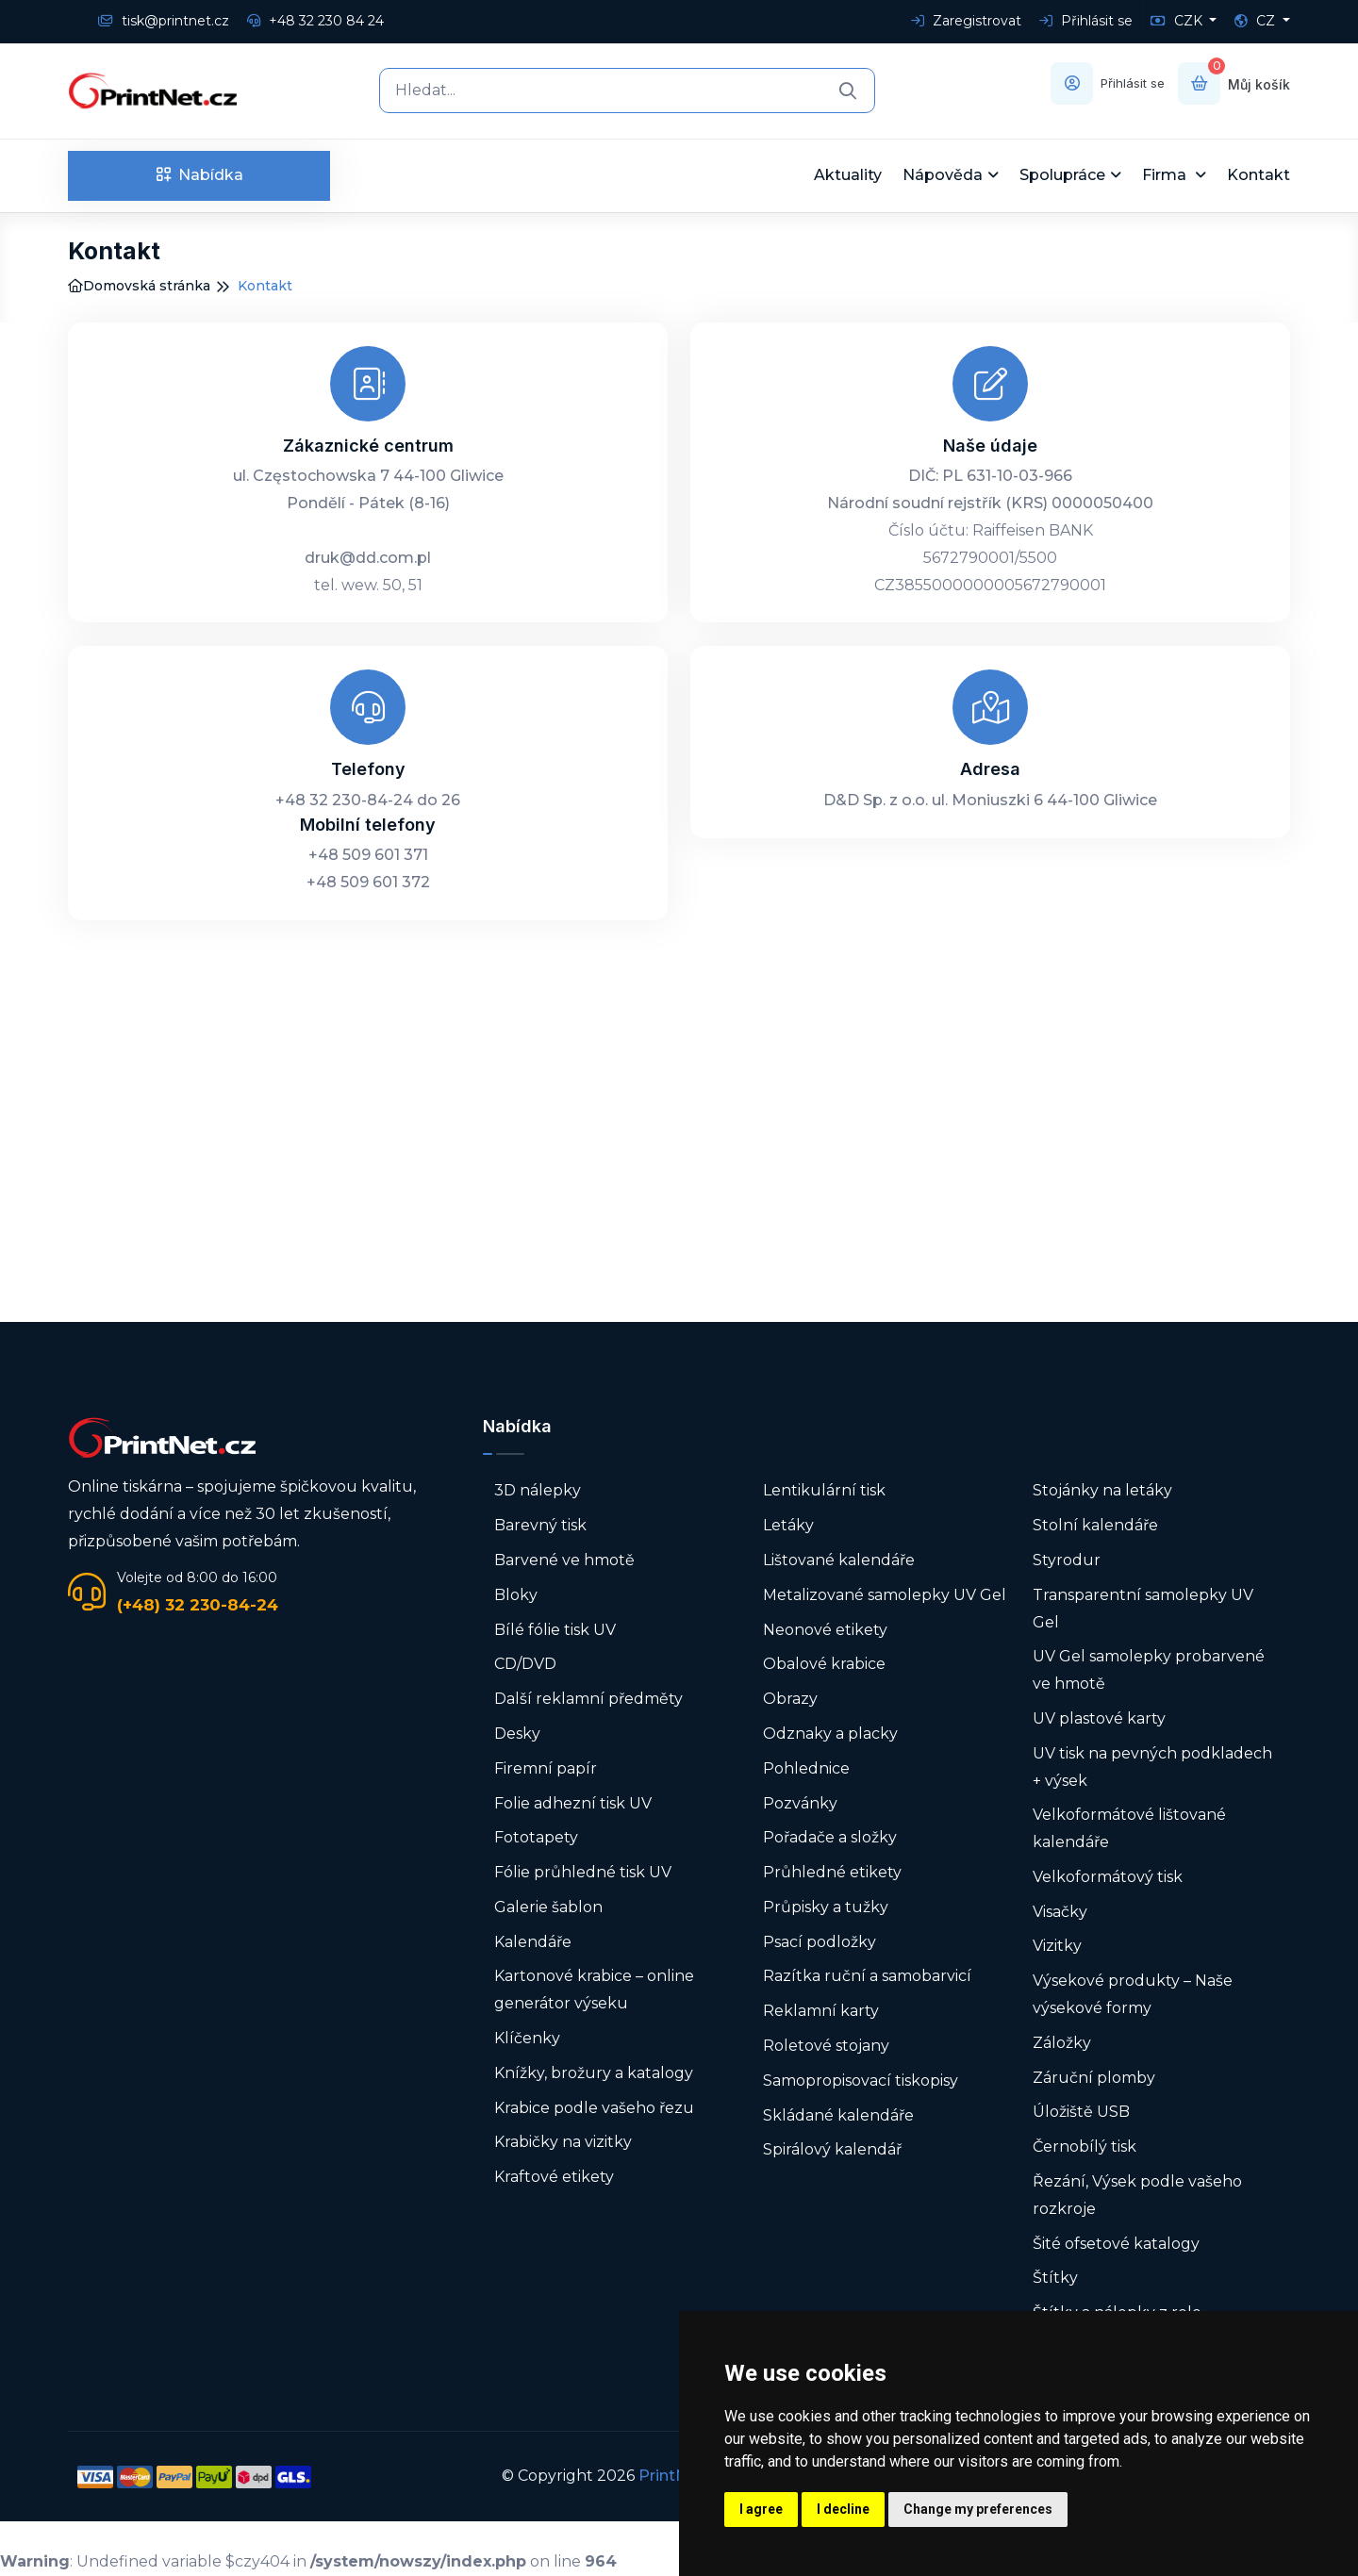  I want to click on Obalové krabice, so click(824, 1664).